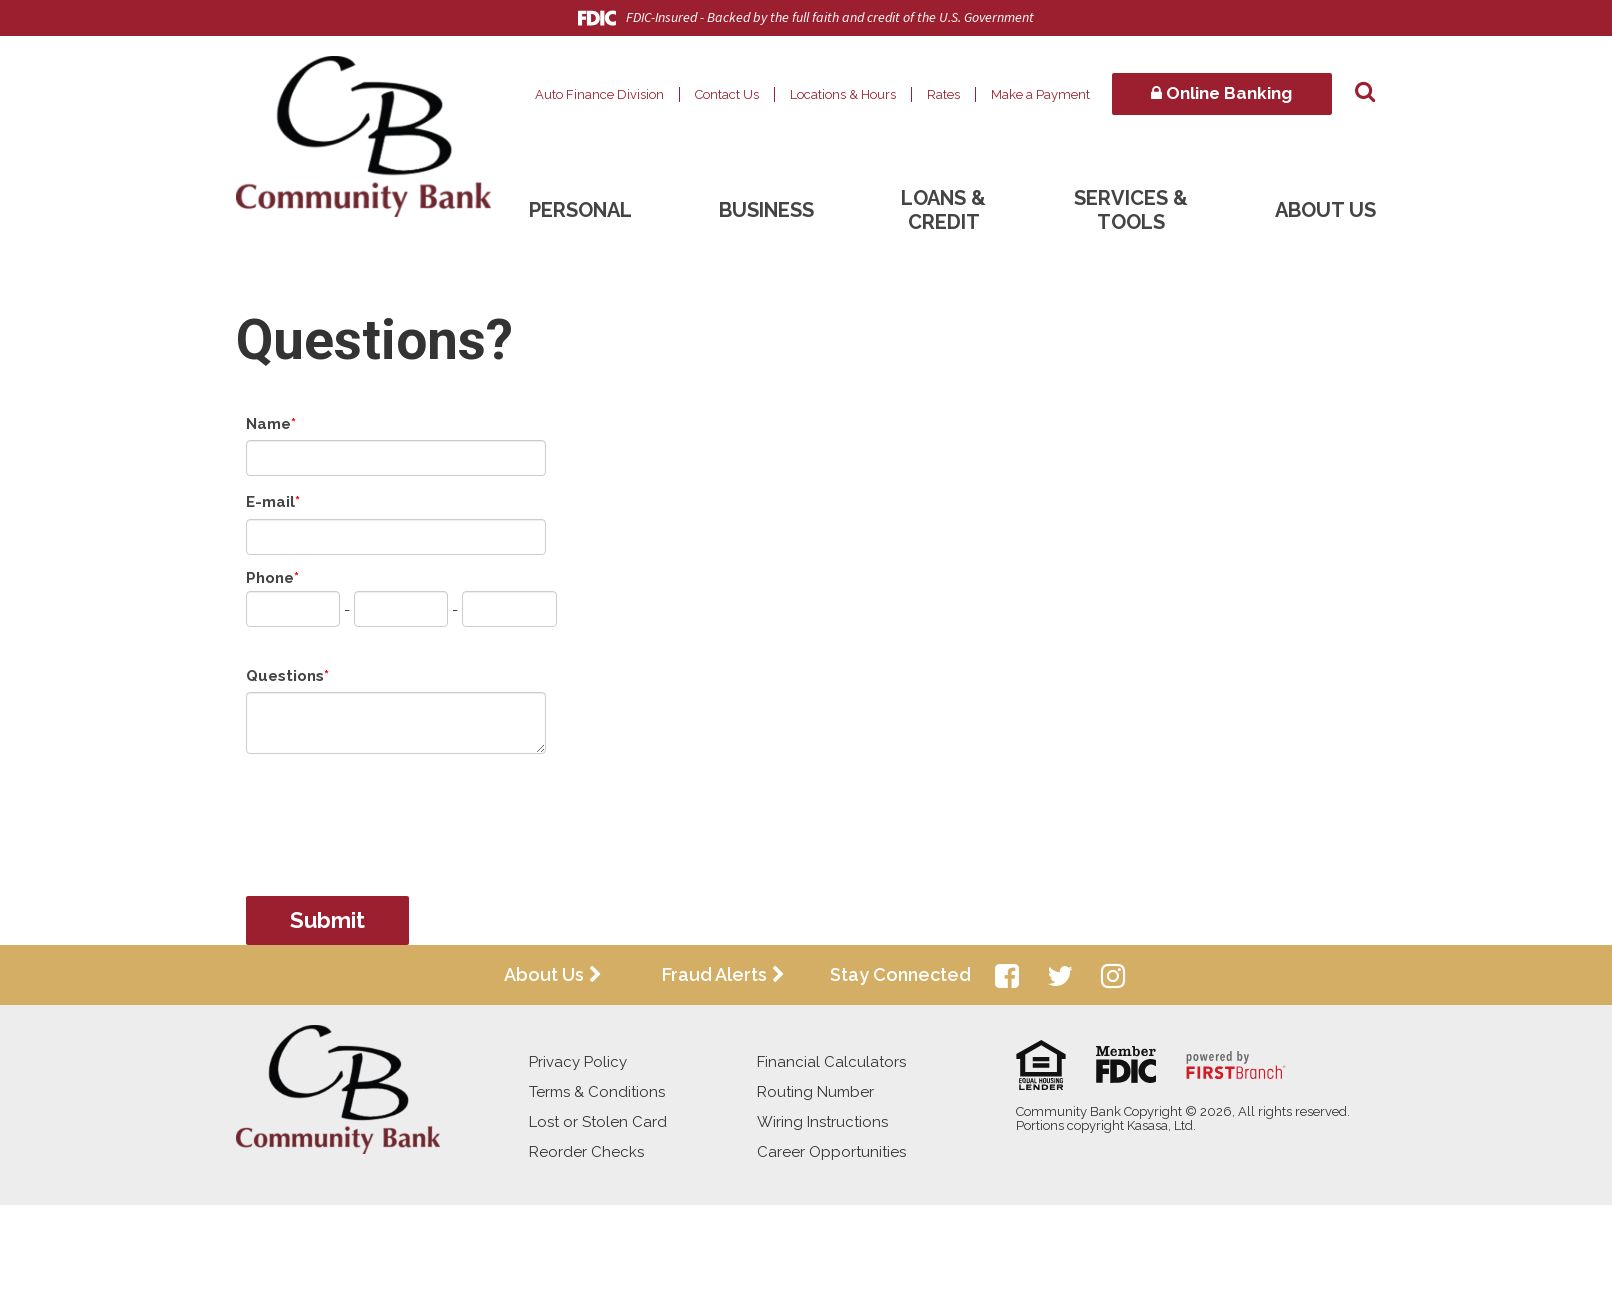  I want to click on Facebook, so click(1007, 976).